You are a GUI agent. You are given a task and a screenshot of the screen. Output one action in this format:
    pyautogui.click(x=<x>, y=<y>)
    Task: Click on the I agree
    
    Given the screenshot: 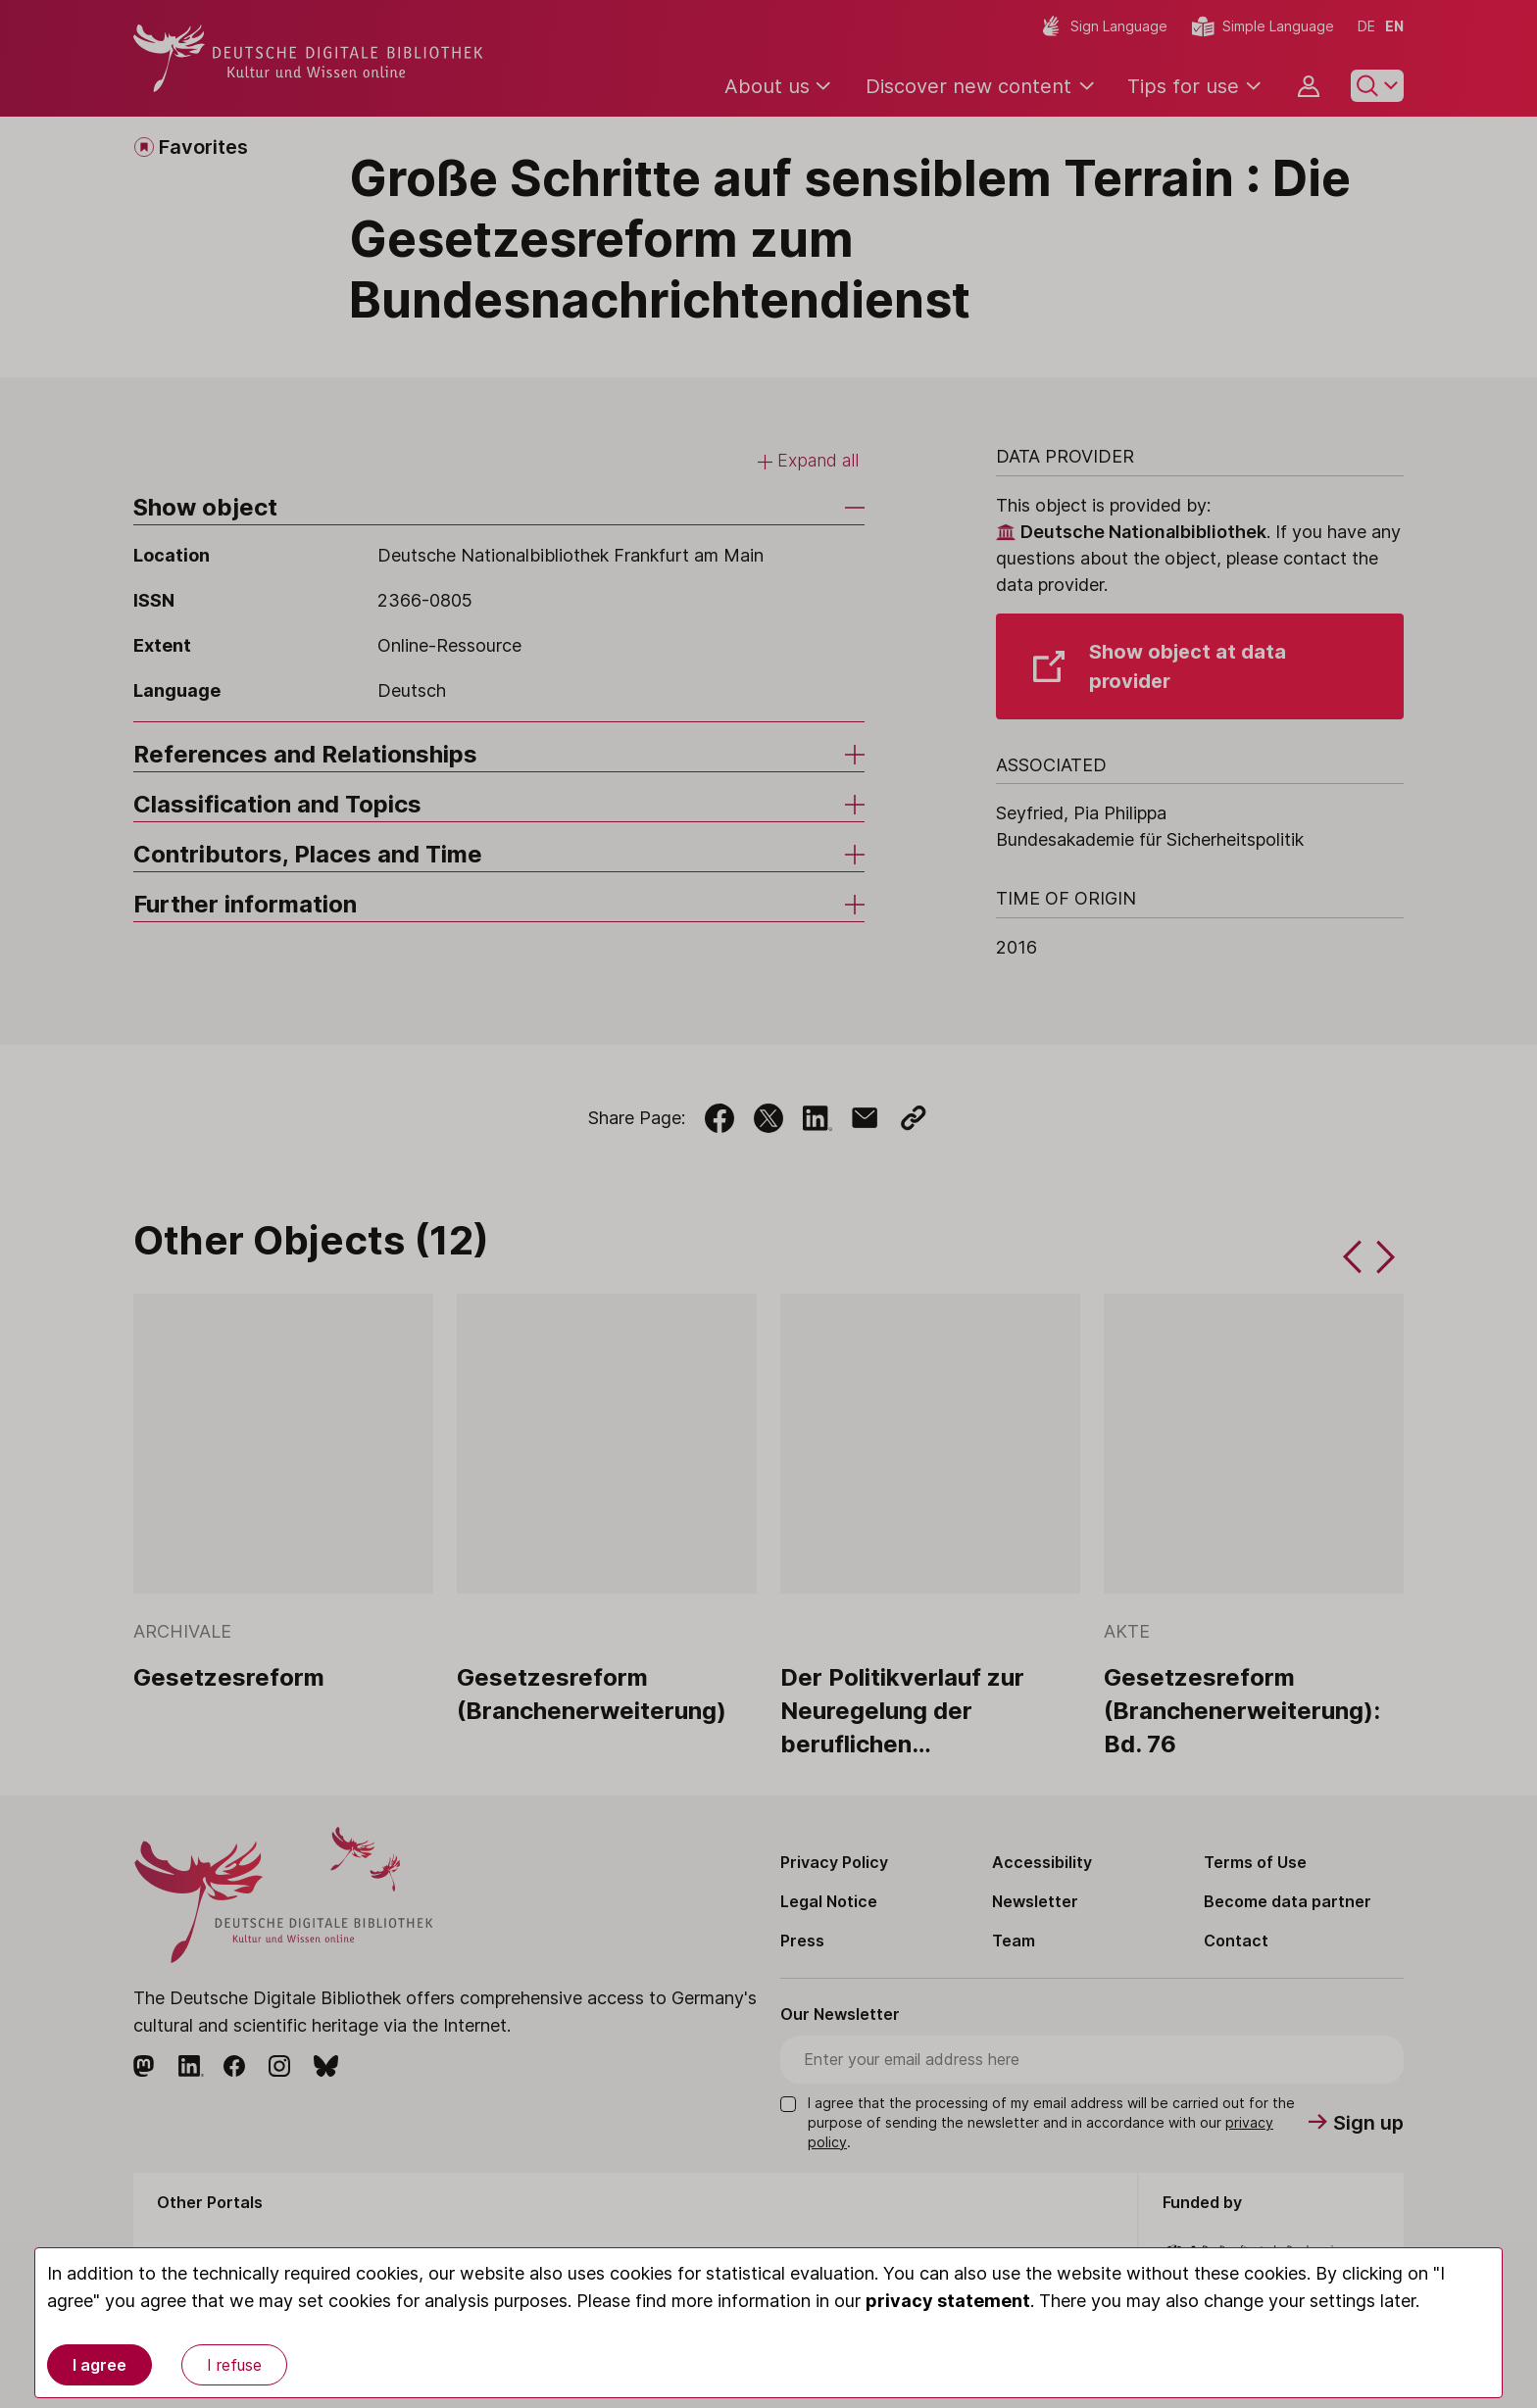 What is the action you would take?
    pyautogui.click(x=99, y=2365)
    